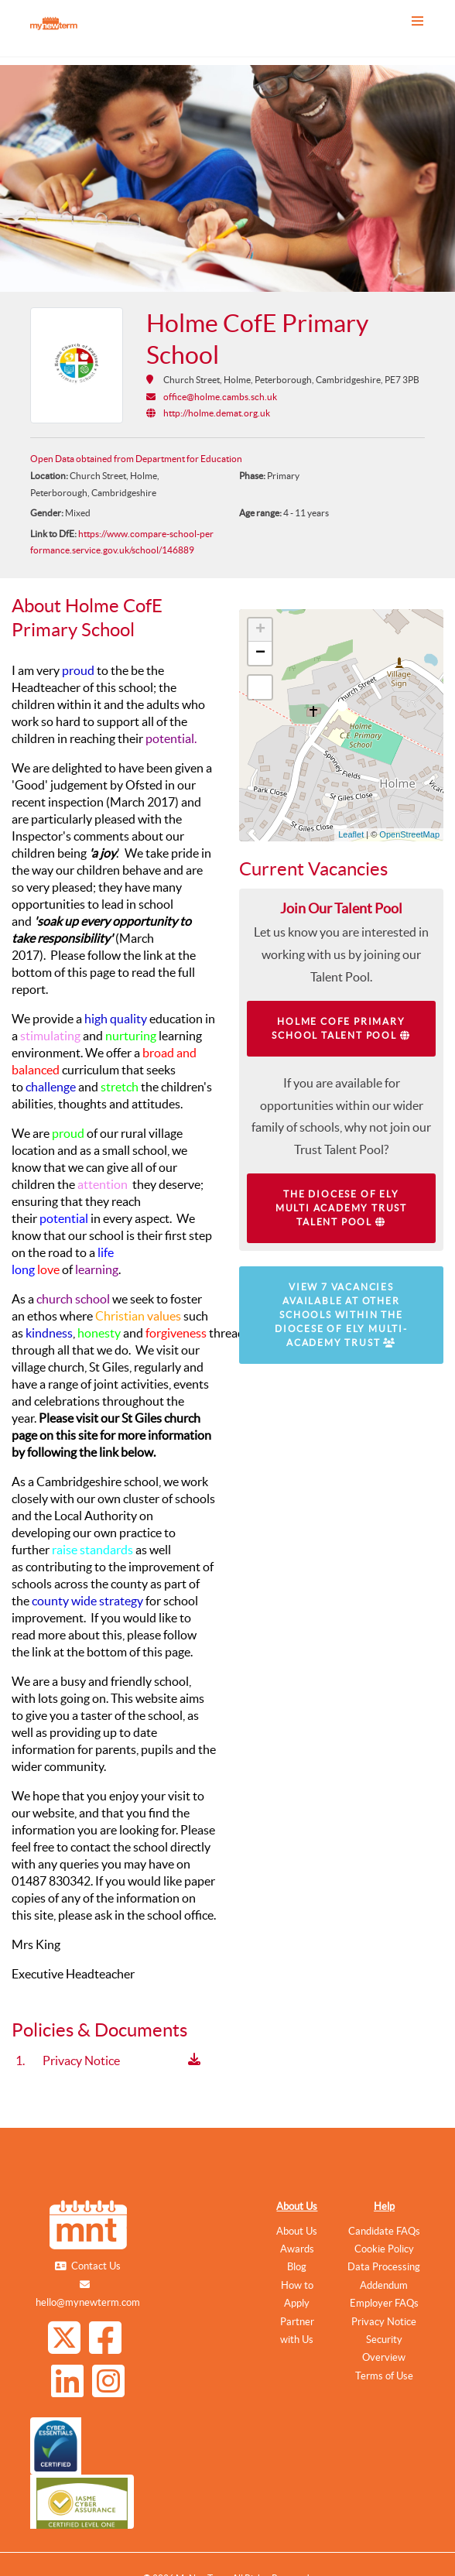 This screenshot has width=455, height=2576. What do you see at coordinates (384, 2303) in the screenshot?
I see `Employer FAQs` at bounding box center [384, 2303].